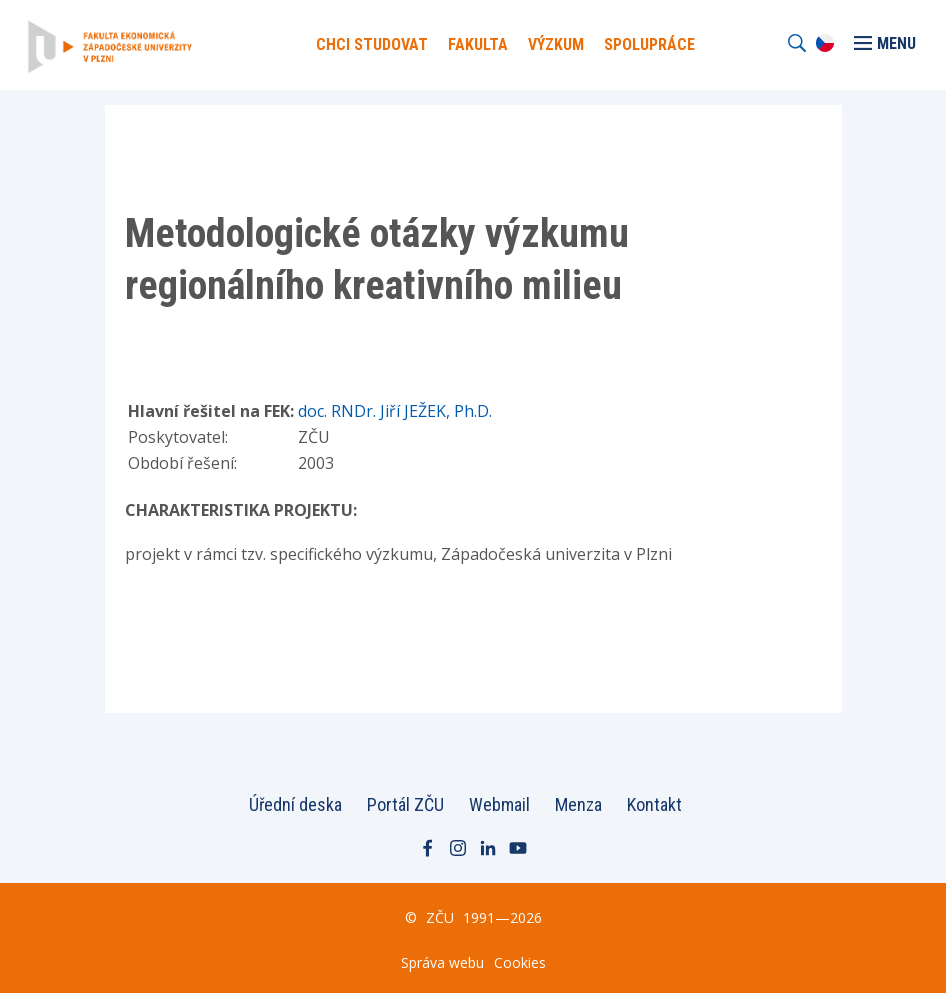  I want to click on Úřední deska, so click(295, 804).